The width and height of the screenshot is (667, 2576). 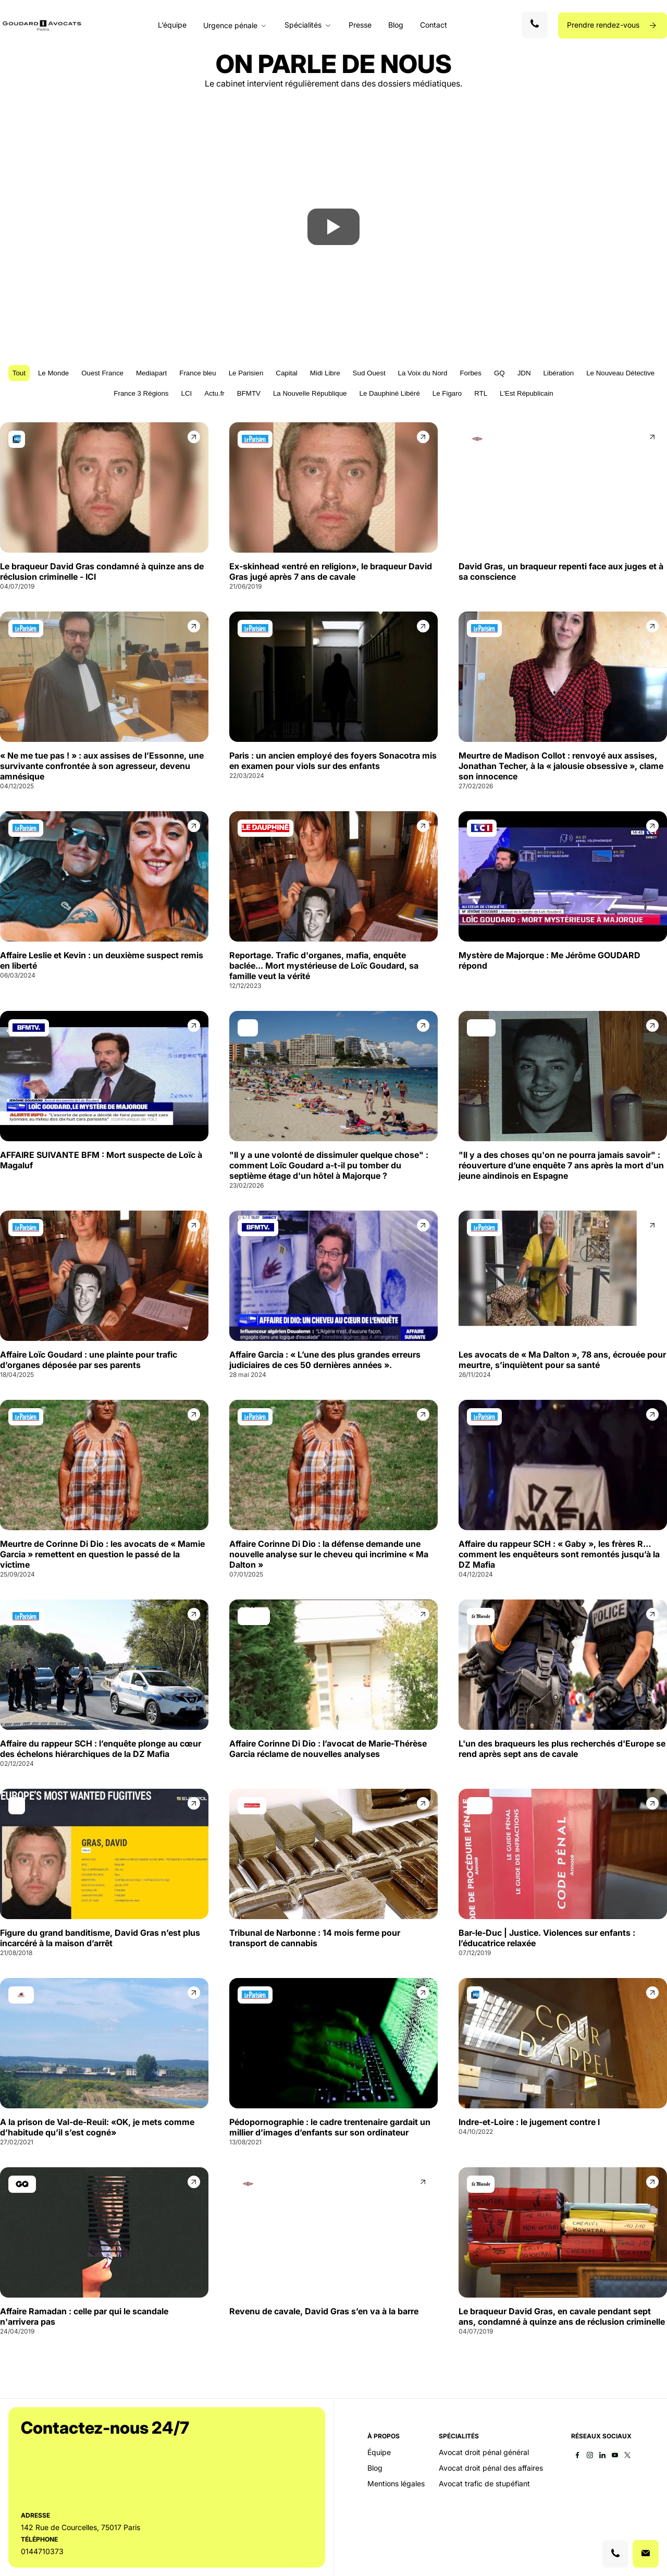 I want to click on Libération, so click(x=559, y=373).